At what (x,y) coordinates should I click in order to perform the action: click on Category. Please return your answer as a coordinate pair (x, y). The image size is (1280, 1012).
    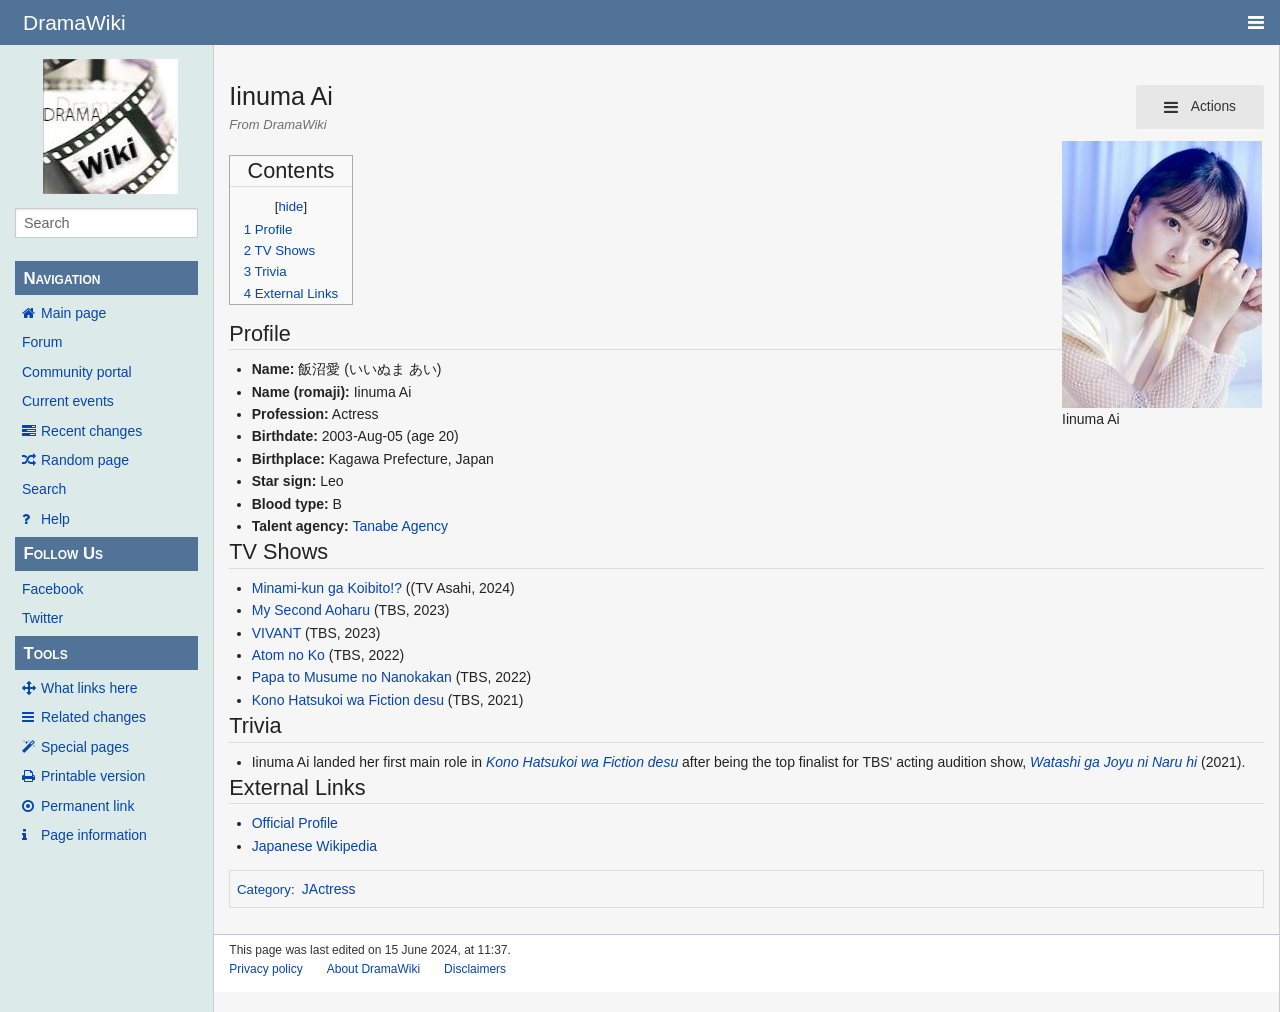
    Looking at the image, I should click on (264, 889).